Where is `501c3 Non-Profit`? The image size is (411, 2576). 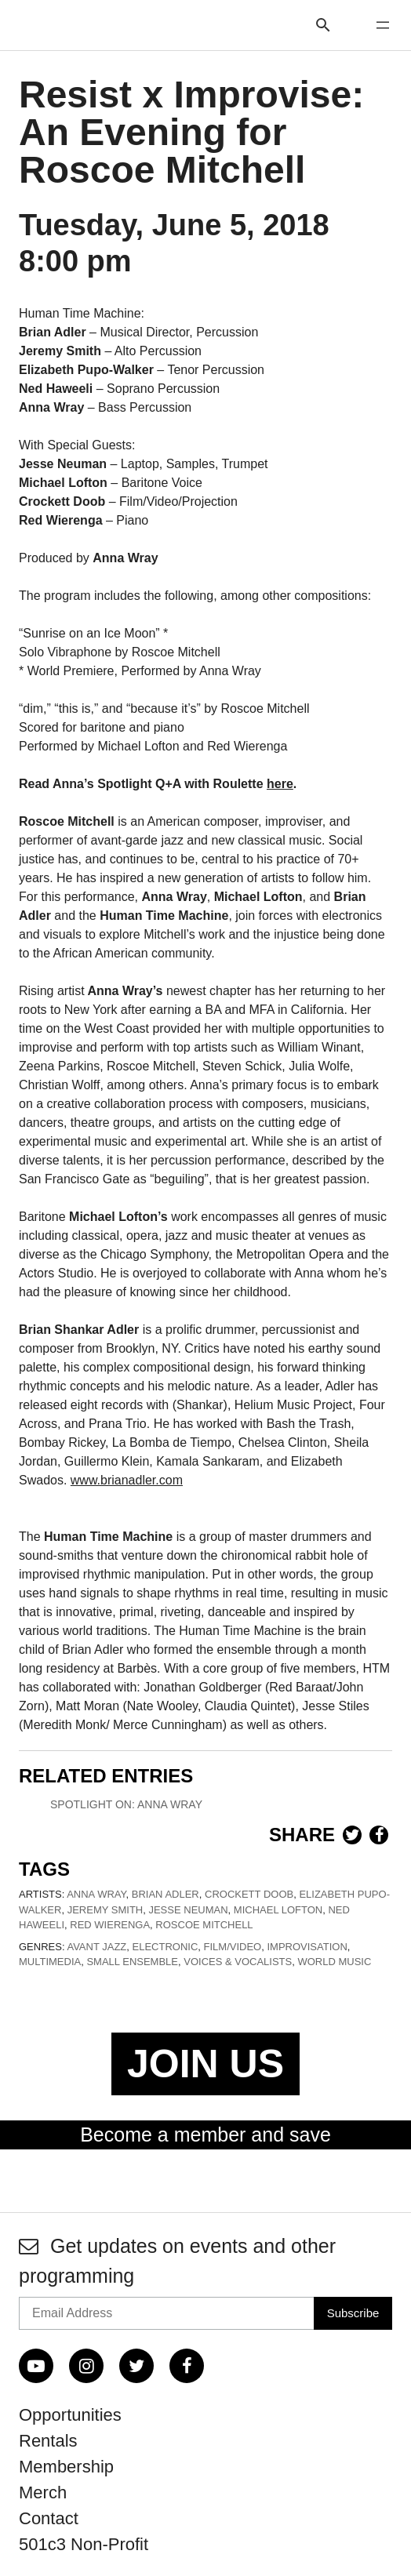 501c3 Non-Profit is located at coordinates (83, 2544).